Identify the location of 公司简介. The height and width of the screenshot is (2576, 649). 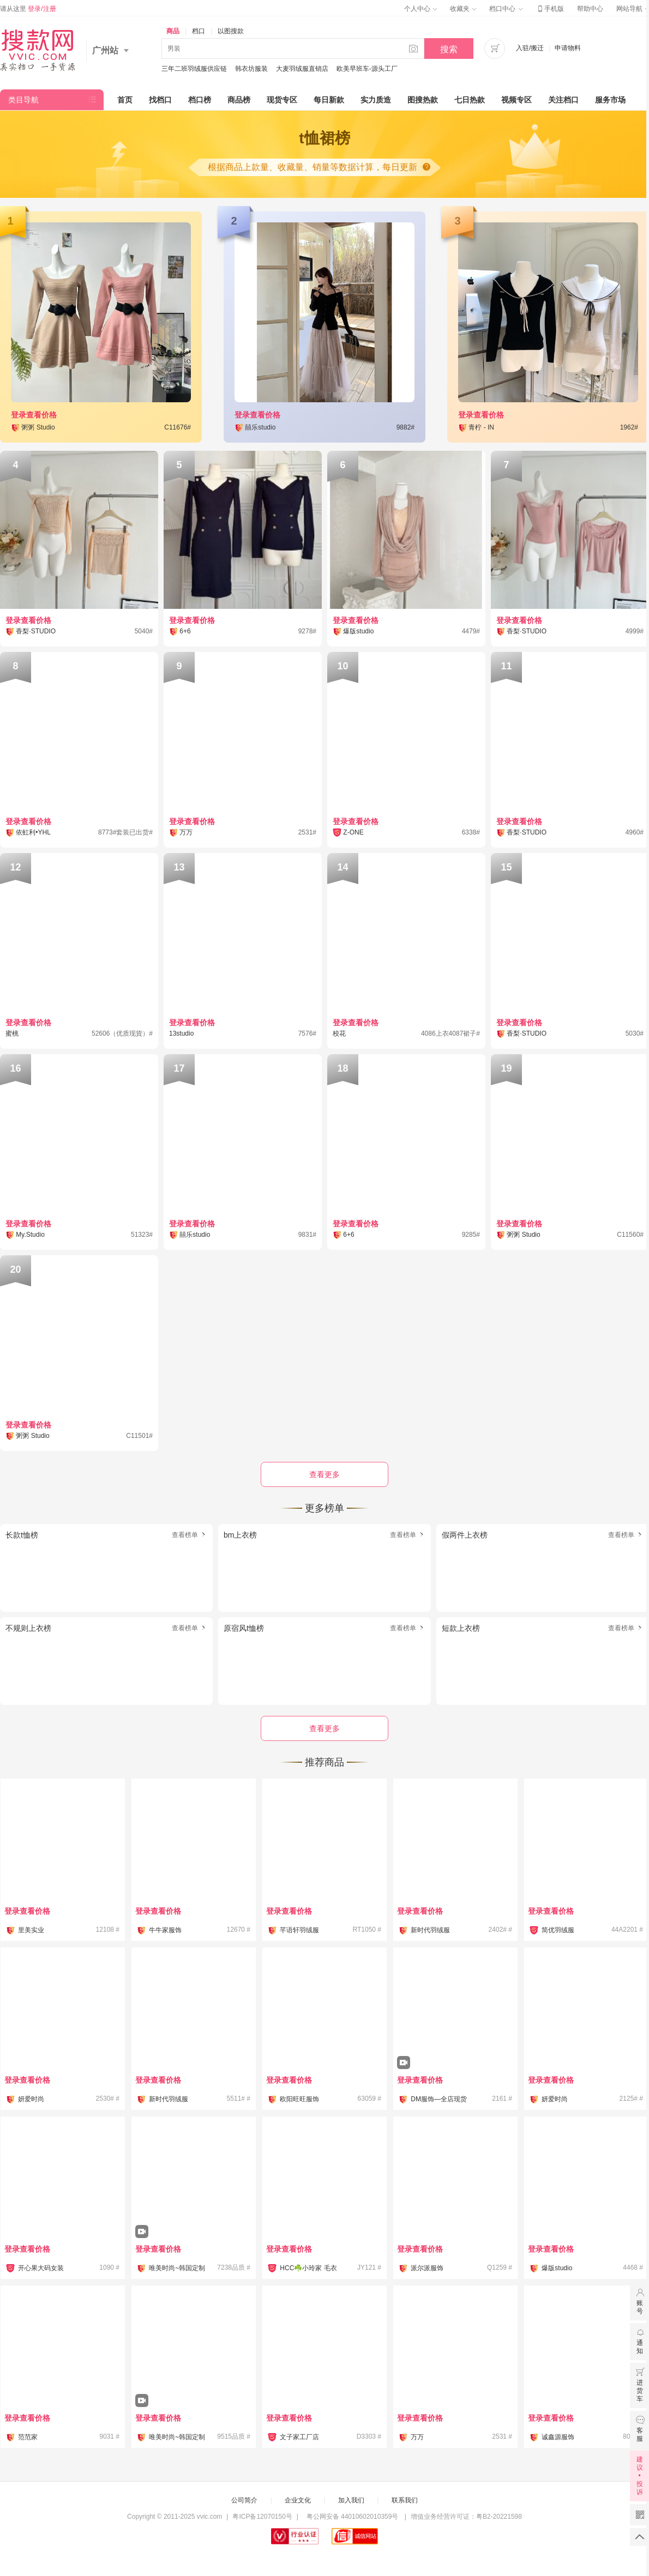
(244, 2500).